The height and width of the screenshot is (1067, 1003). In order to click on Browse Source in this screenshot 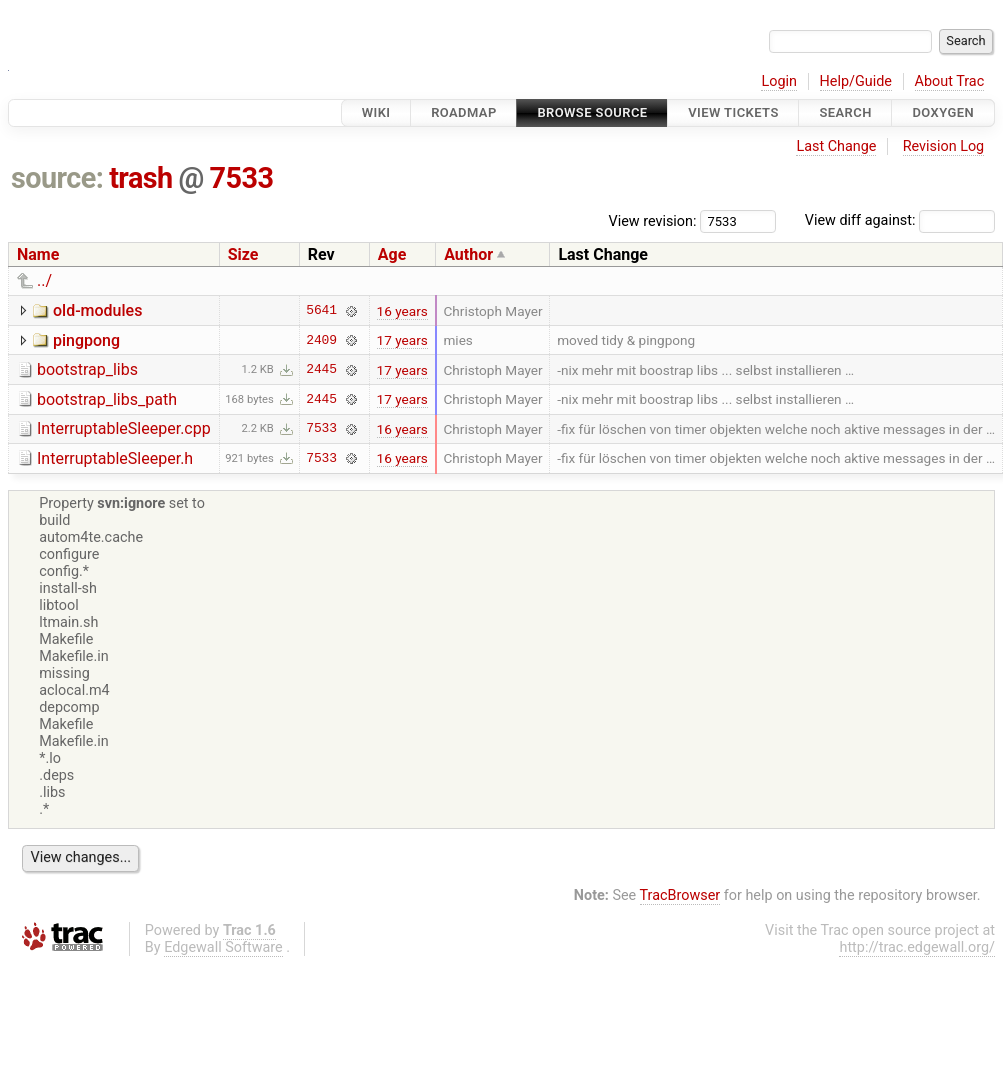, I will do `click(592, 112)`.